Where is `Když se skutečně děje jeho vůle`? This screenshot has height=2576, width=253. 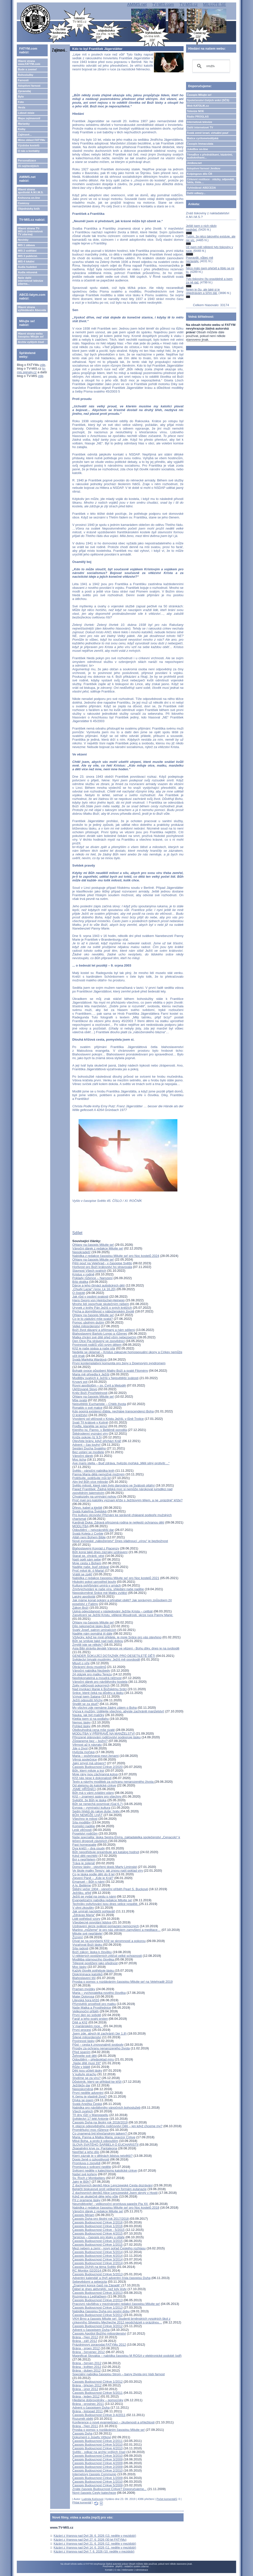
Když se skutečně děje jeho vůle is located at coordinates (95, 2196).